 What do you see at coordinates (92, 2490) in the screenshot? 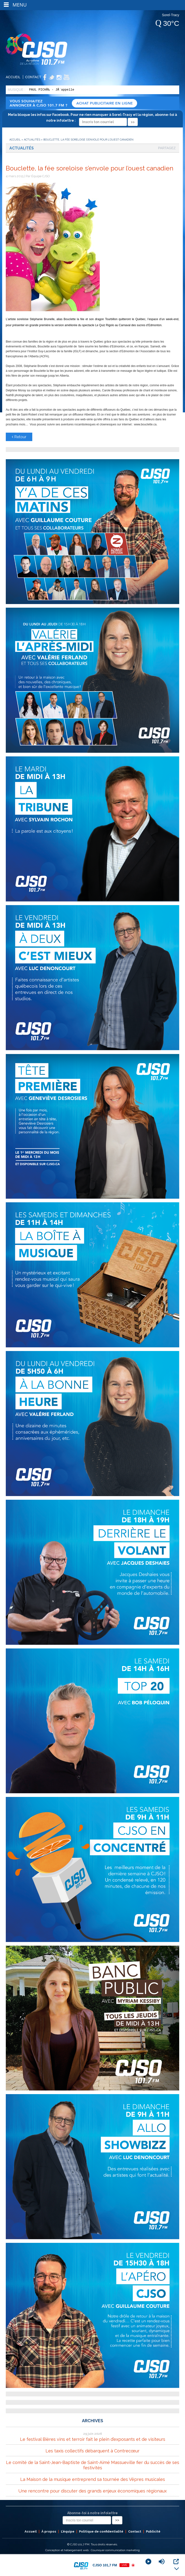
I see `Une rencontre pour discuter des grands enjeux économiques régionaux` at bounding box center [92, 2490].